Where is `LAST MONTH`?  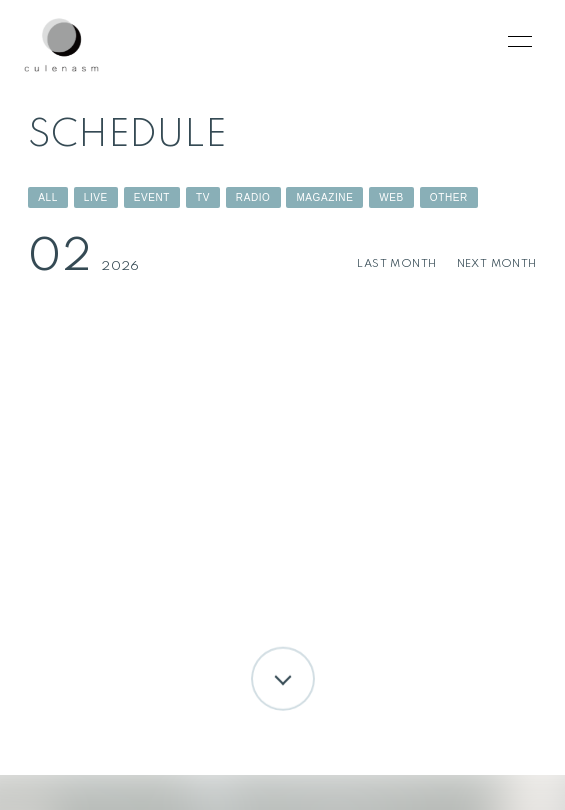 LAST MONTH is located at coordinates (396, 264).